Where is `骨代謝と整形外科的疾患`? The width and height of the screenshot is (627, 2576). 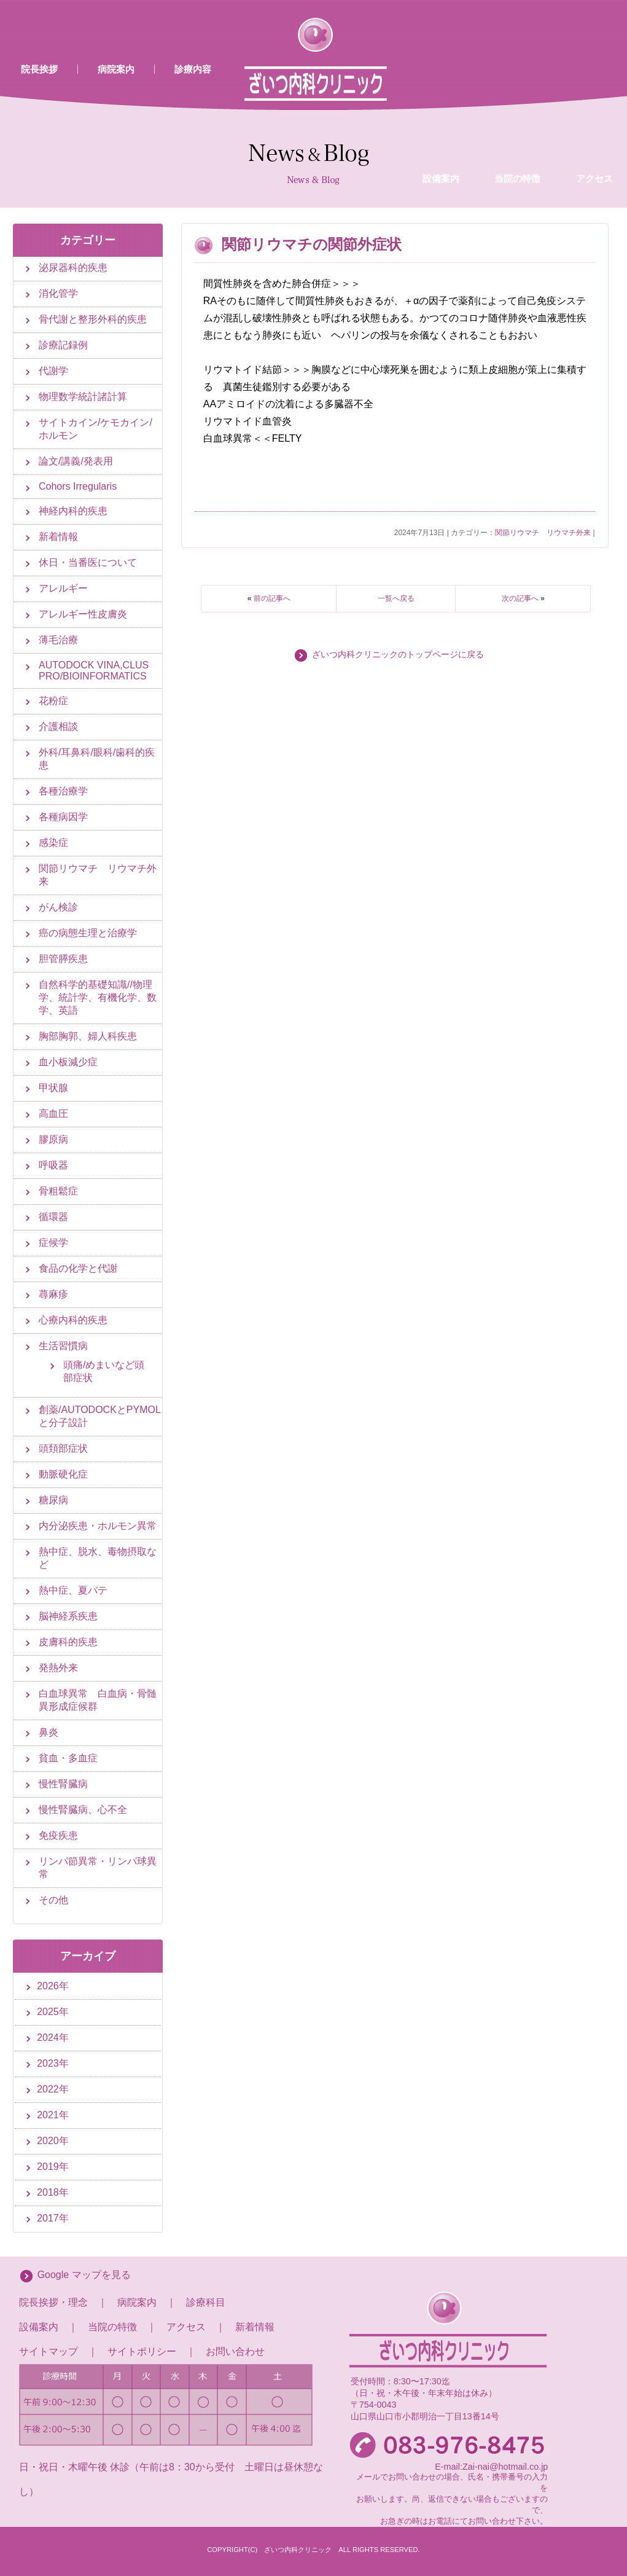 骨代謝と整形外科的疾患 is located at coordinates (93, 319).